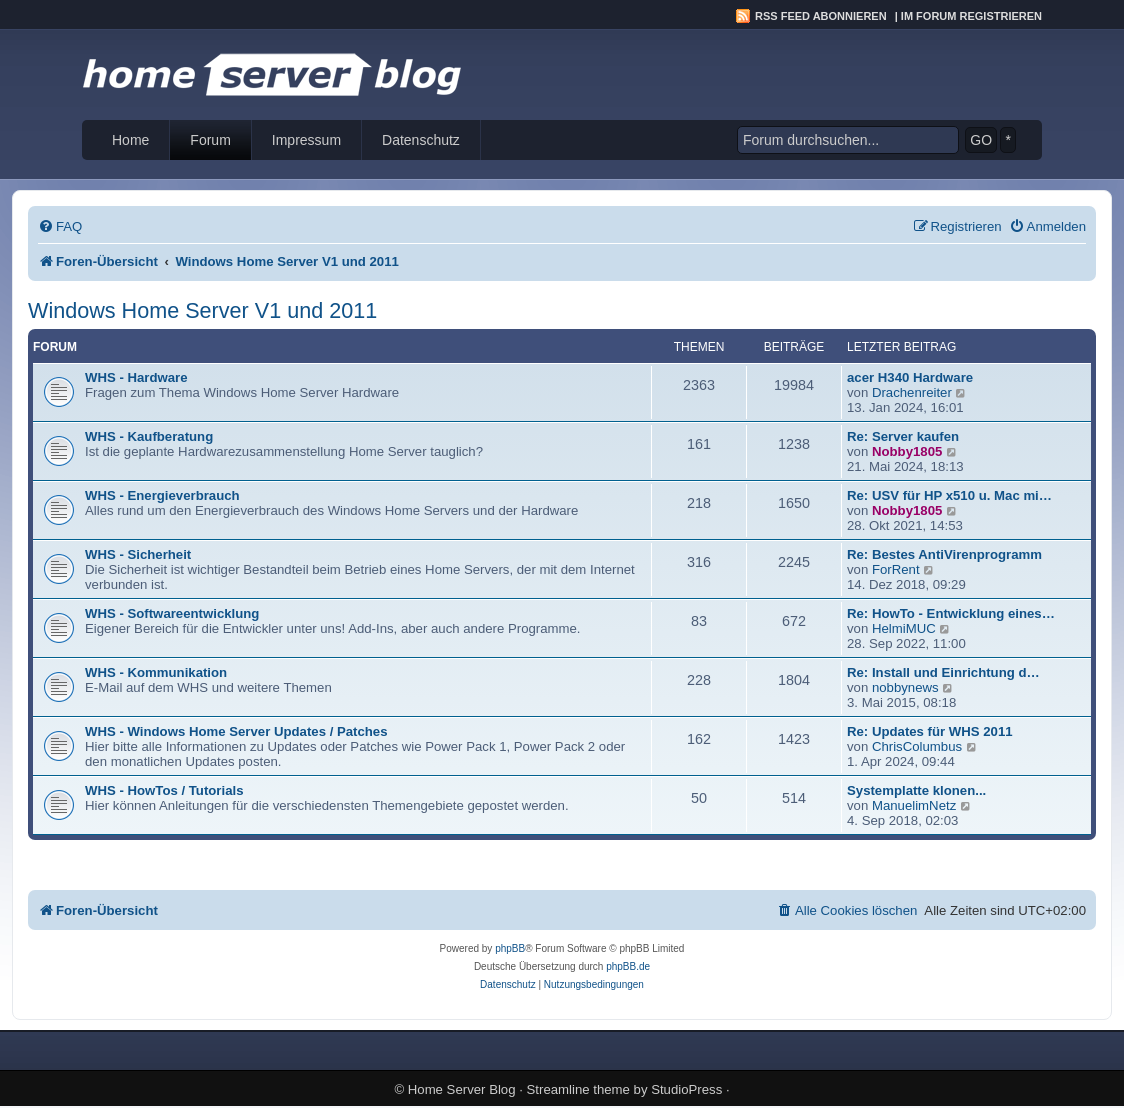 The height and width of the screenshot is (1108, 1124). Describe the element at coordinates (912, 392) in the screenshot. I see `Drachenreiter` at that location.